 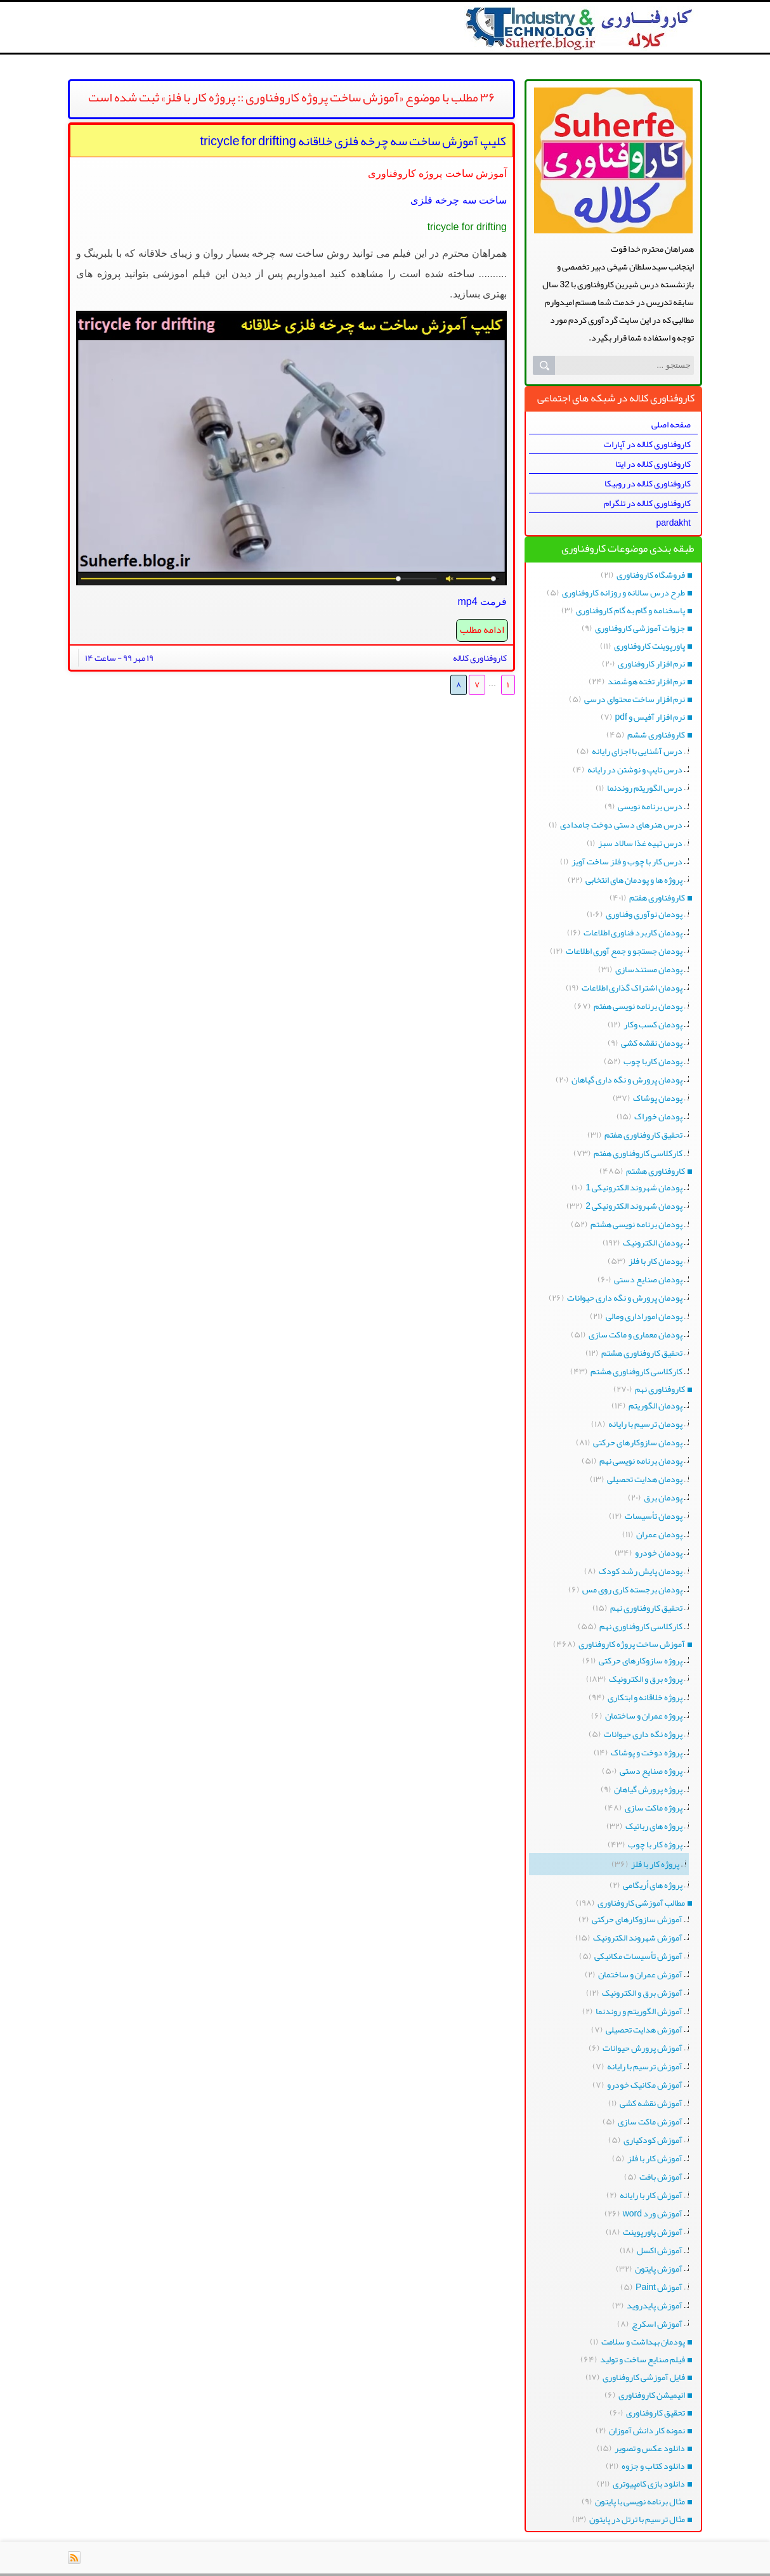 What do you see at coordinates (583, 2) in the screenshot?
I see `کاروفناوری کلاله طرح درس پروژه کارکلاسی python برنامه نویسی هفتم هشتم نهم` at bounding box center [583, 2].